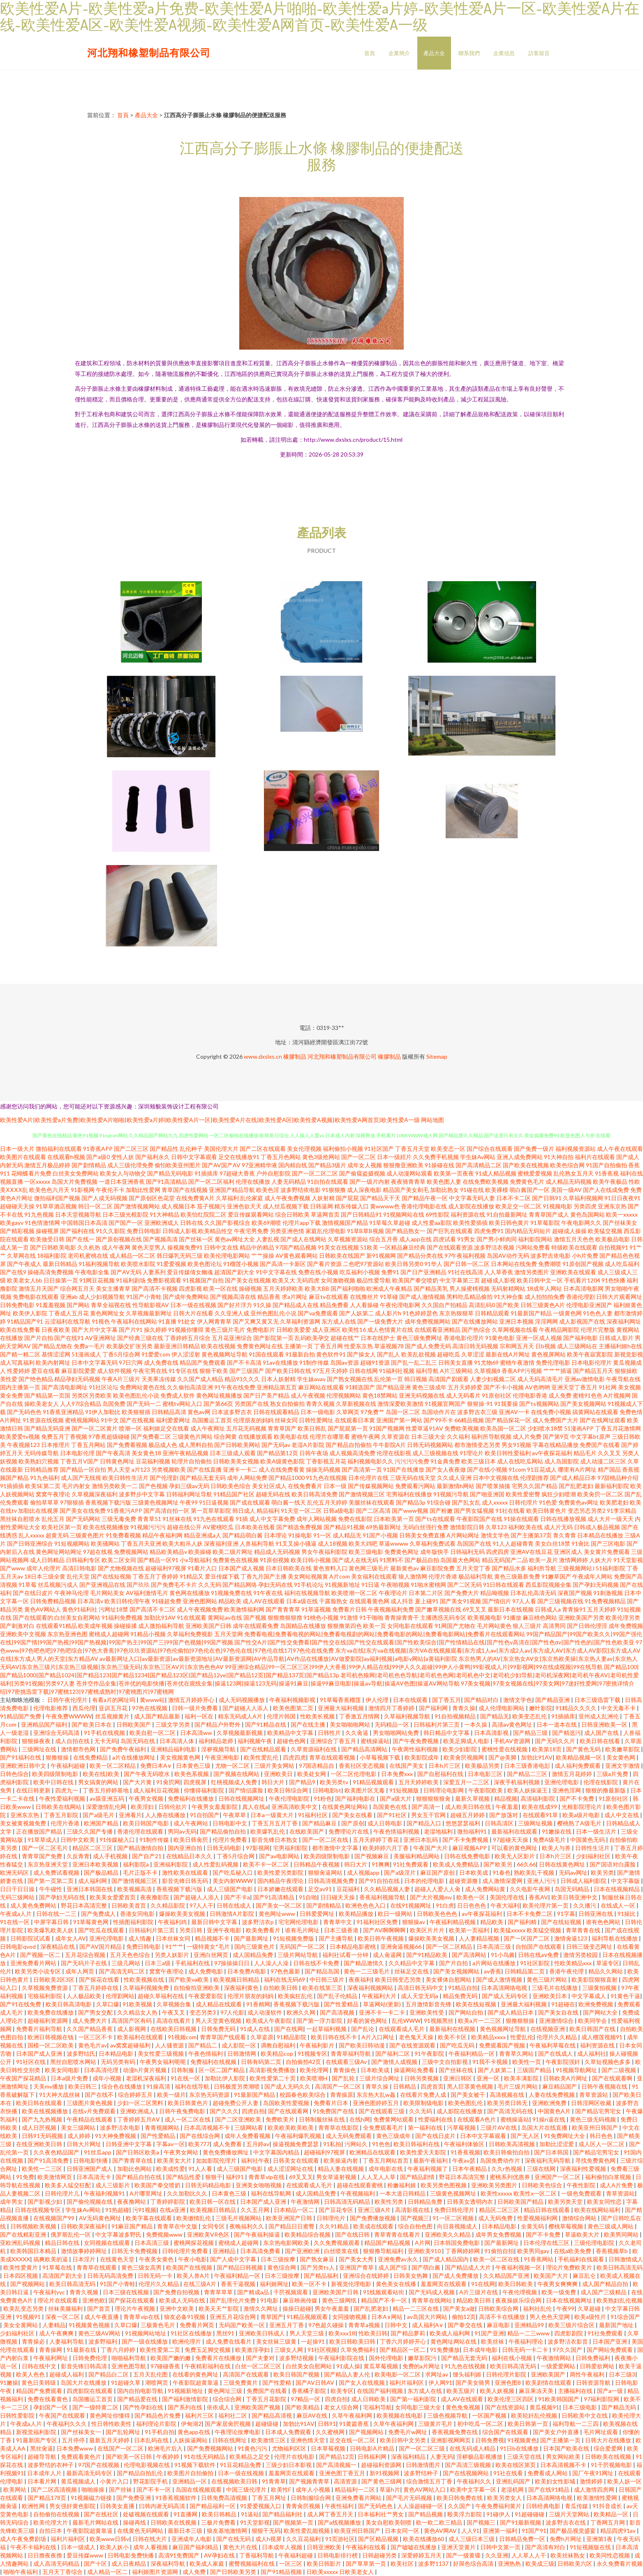 This screenshot has width=643, height=2576. Describe the element at coordinates (609, 1469) in the screenshot. I see `精产国品` at that location.